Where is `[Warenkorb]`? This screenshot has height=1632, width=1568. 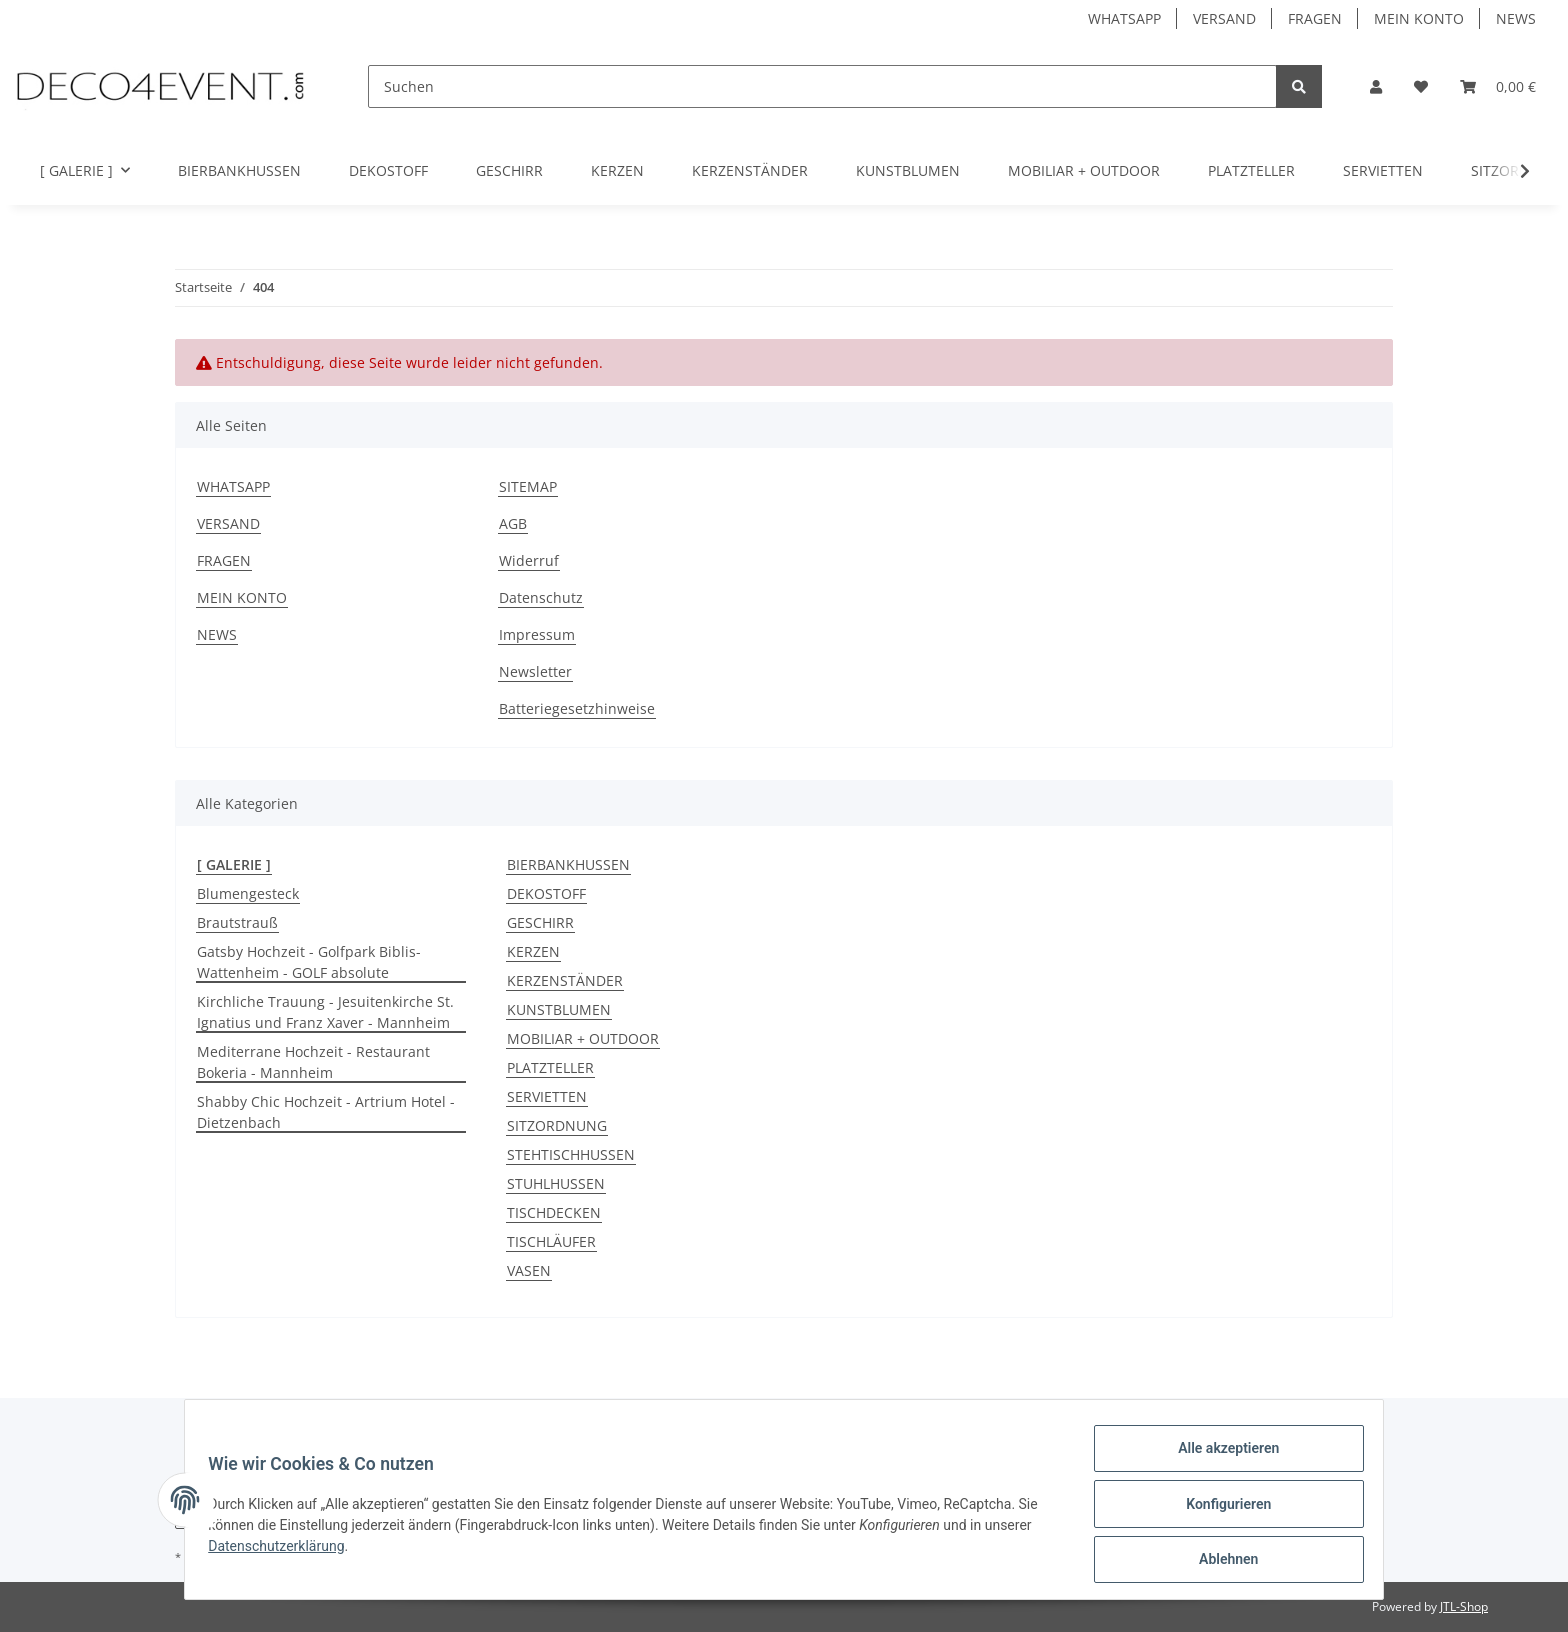
[Warenkorb] is located at coordinates (1498, 86).